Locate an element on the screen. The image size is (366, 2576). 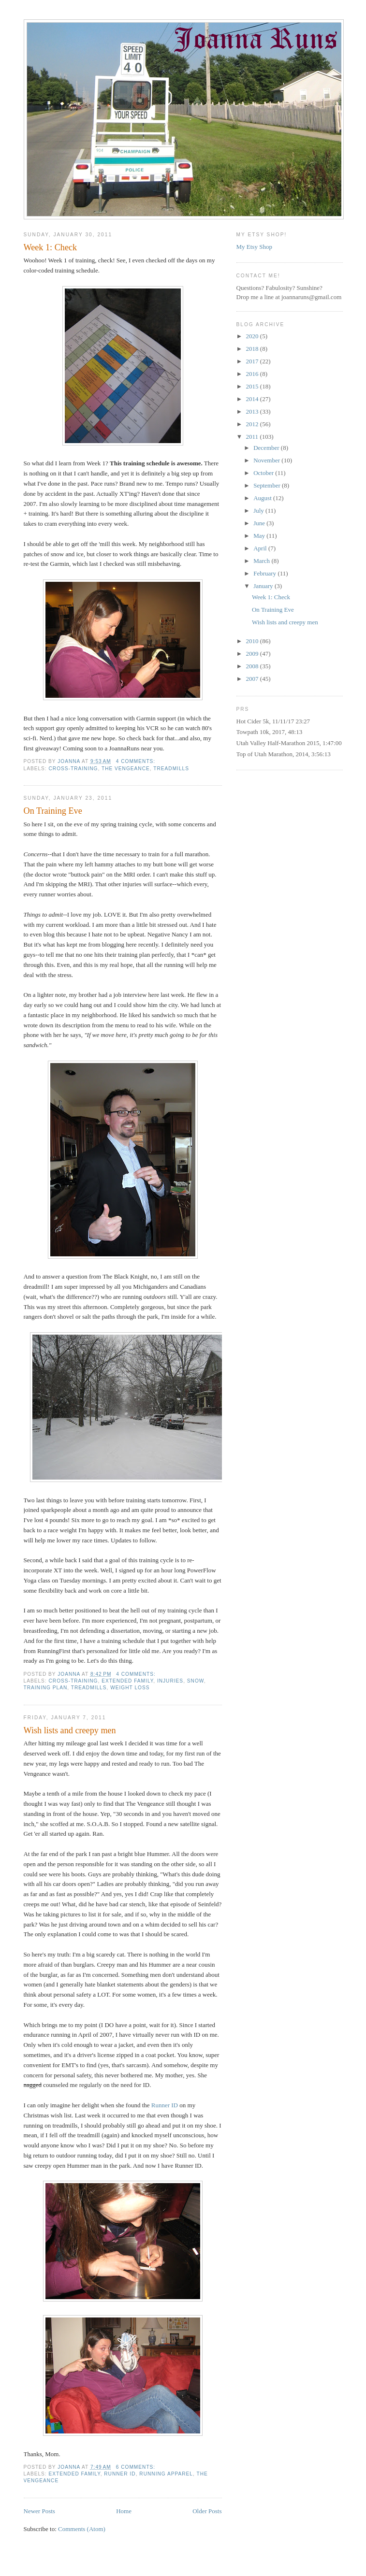
6 comments: is located at coordinates (136, 2467).